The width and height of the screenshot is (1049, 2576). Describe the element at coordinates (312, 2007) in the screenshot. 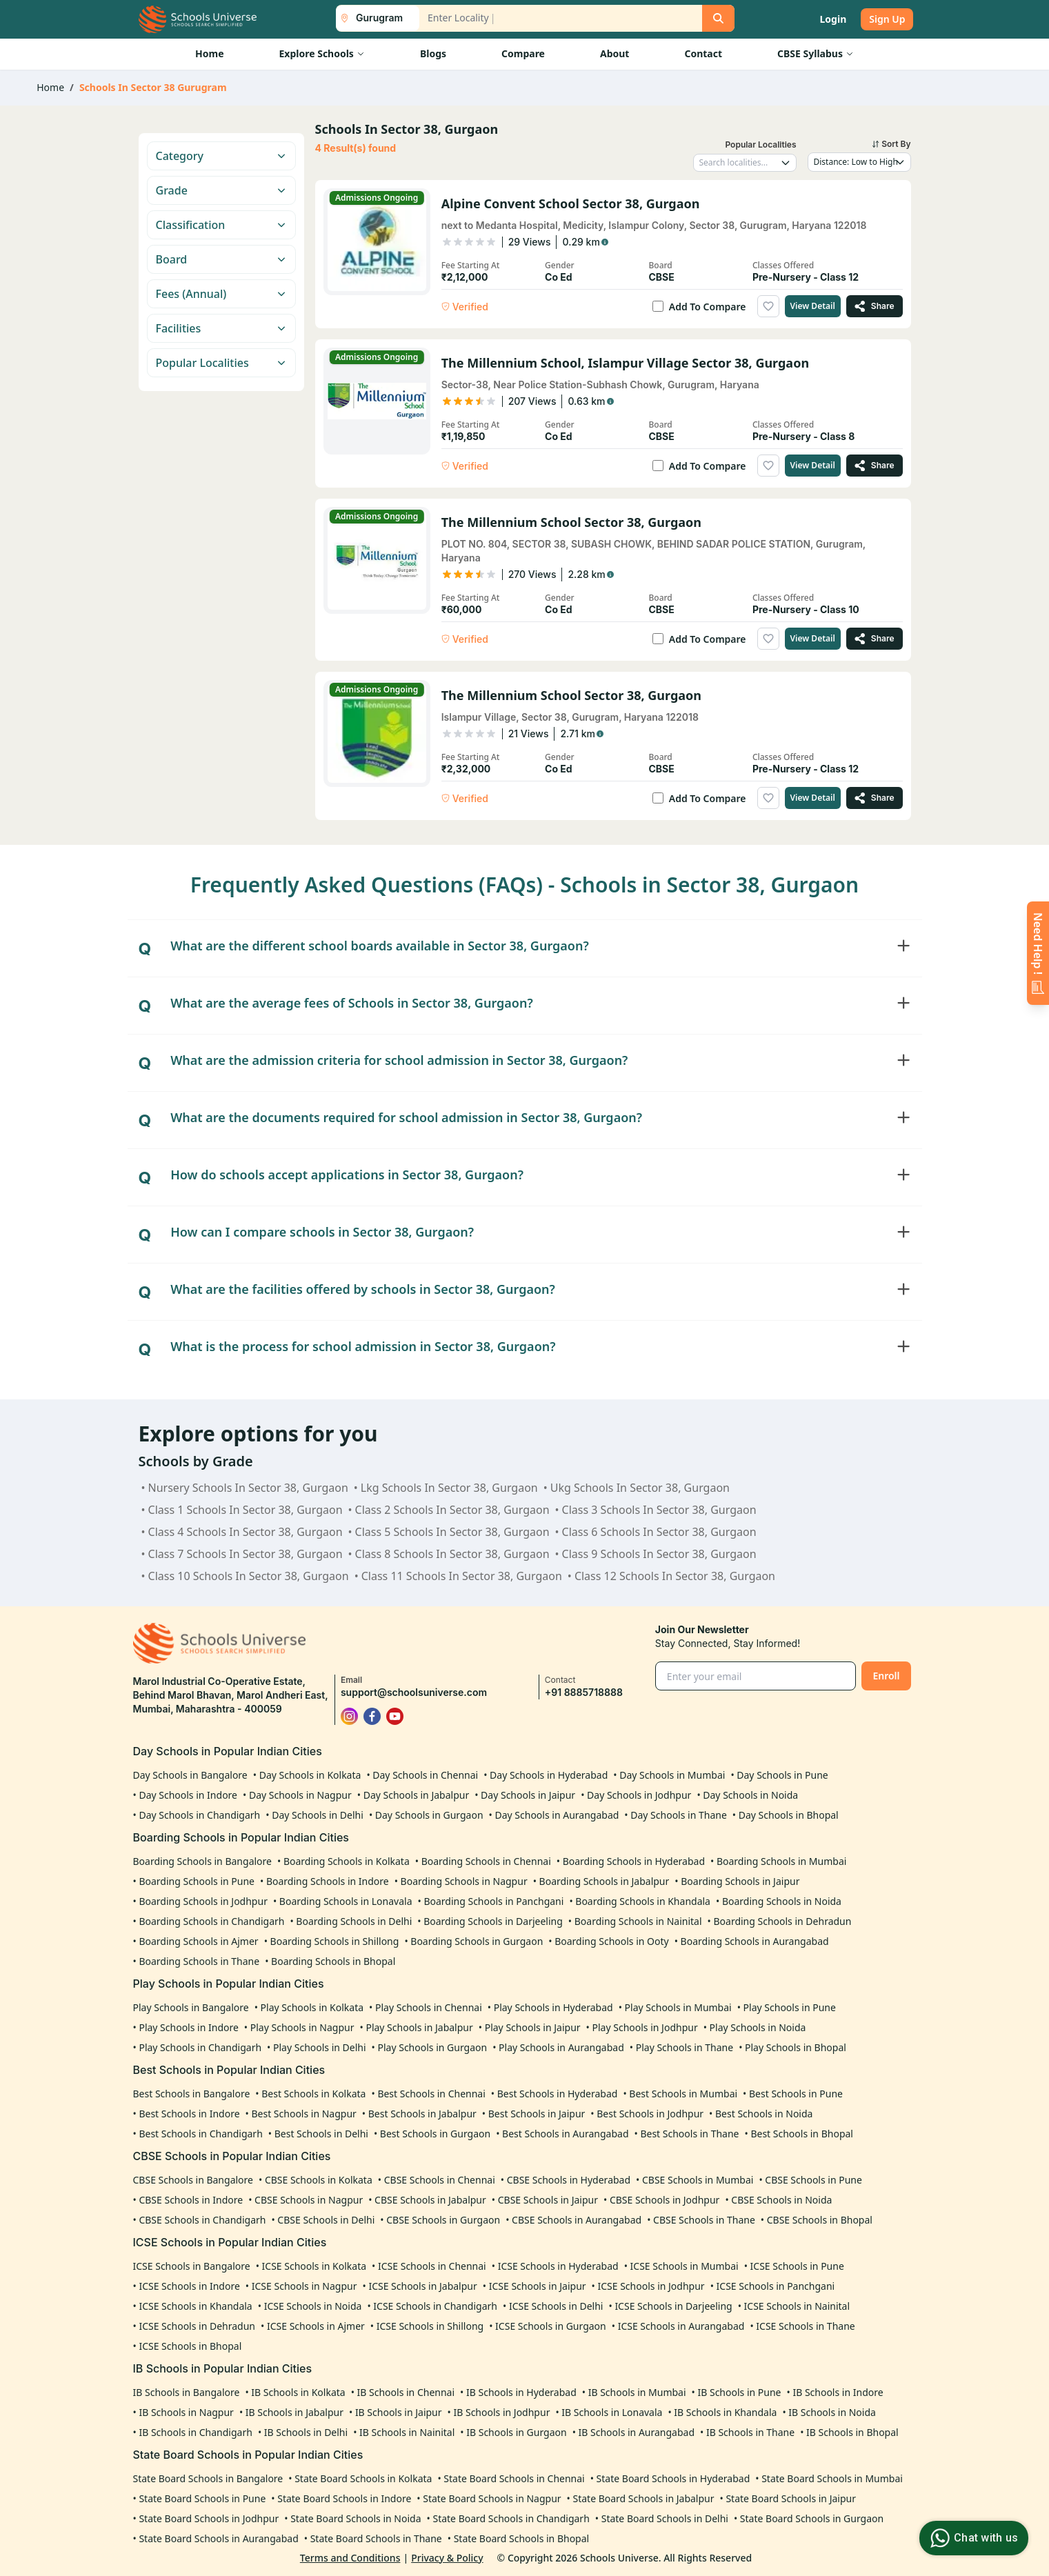

I see `Play Schools in Kolkata` at that location.